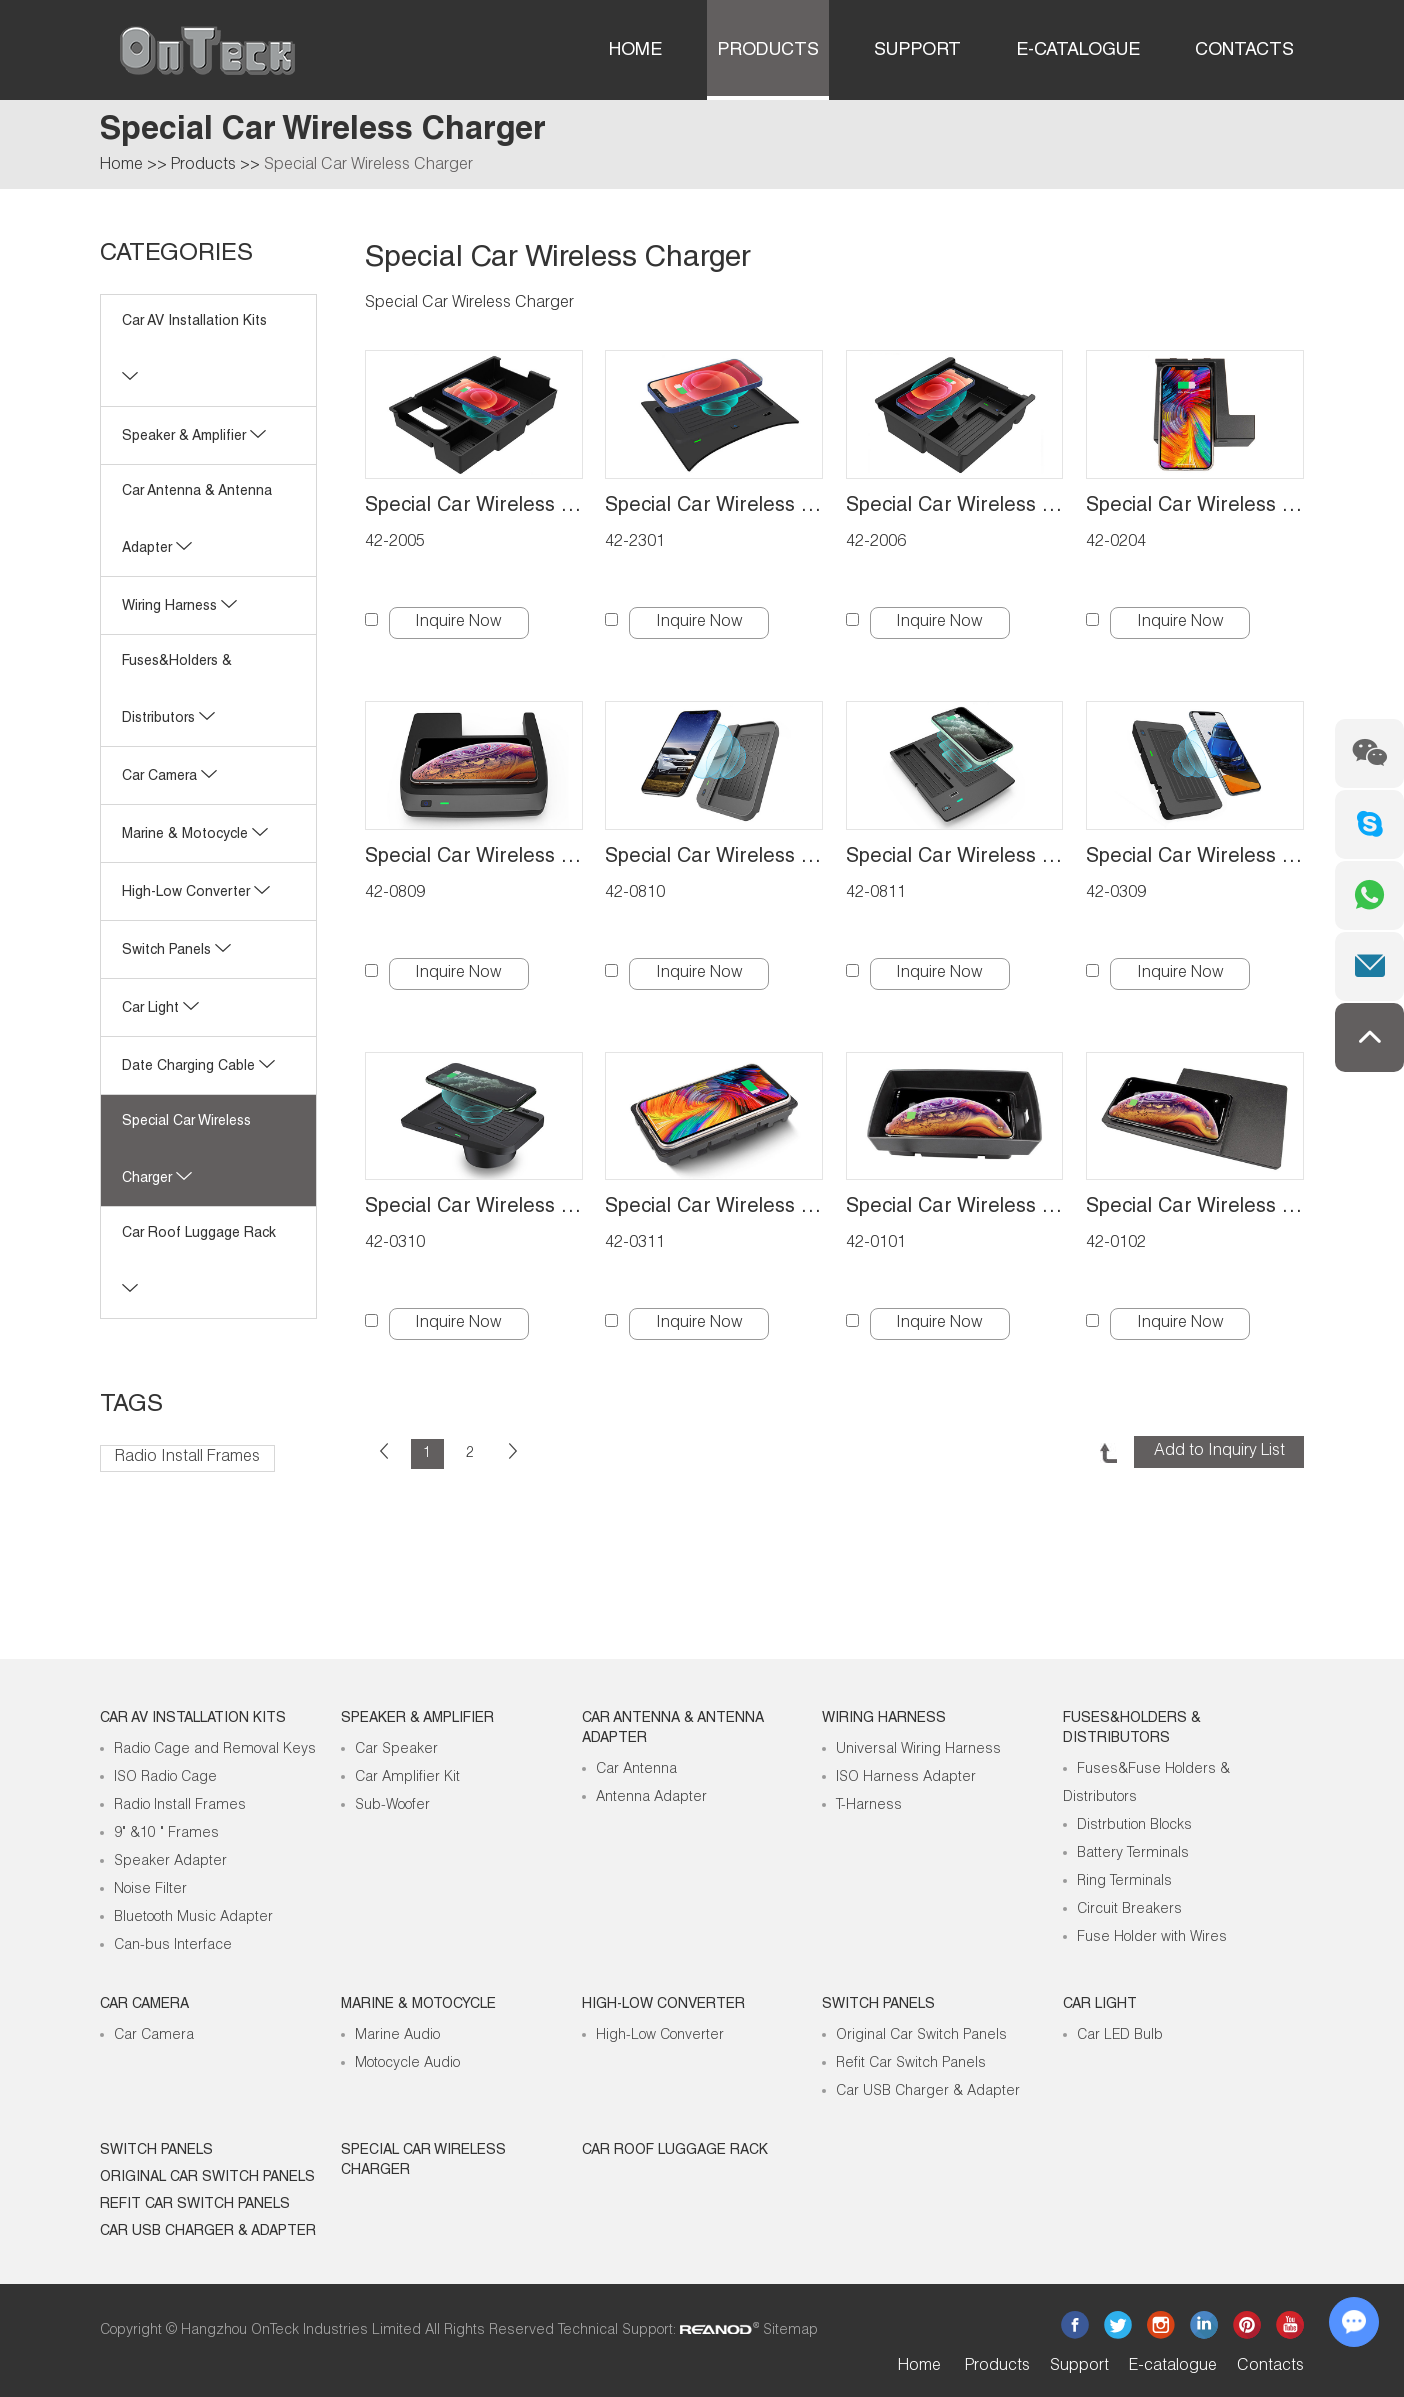 This screenshot has width=1404, height=2397. I want to click on Car Antenna, so click(636, 1770).